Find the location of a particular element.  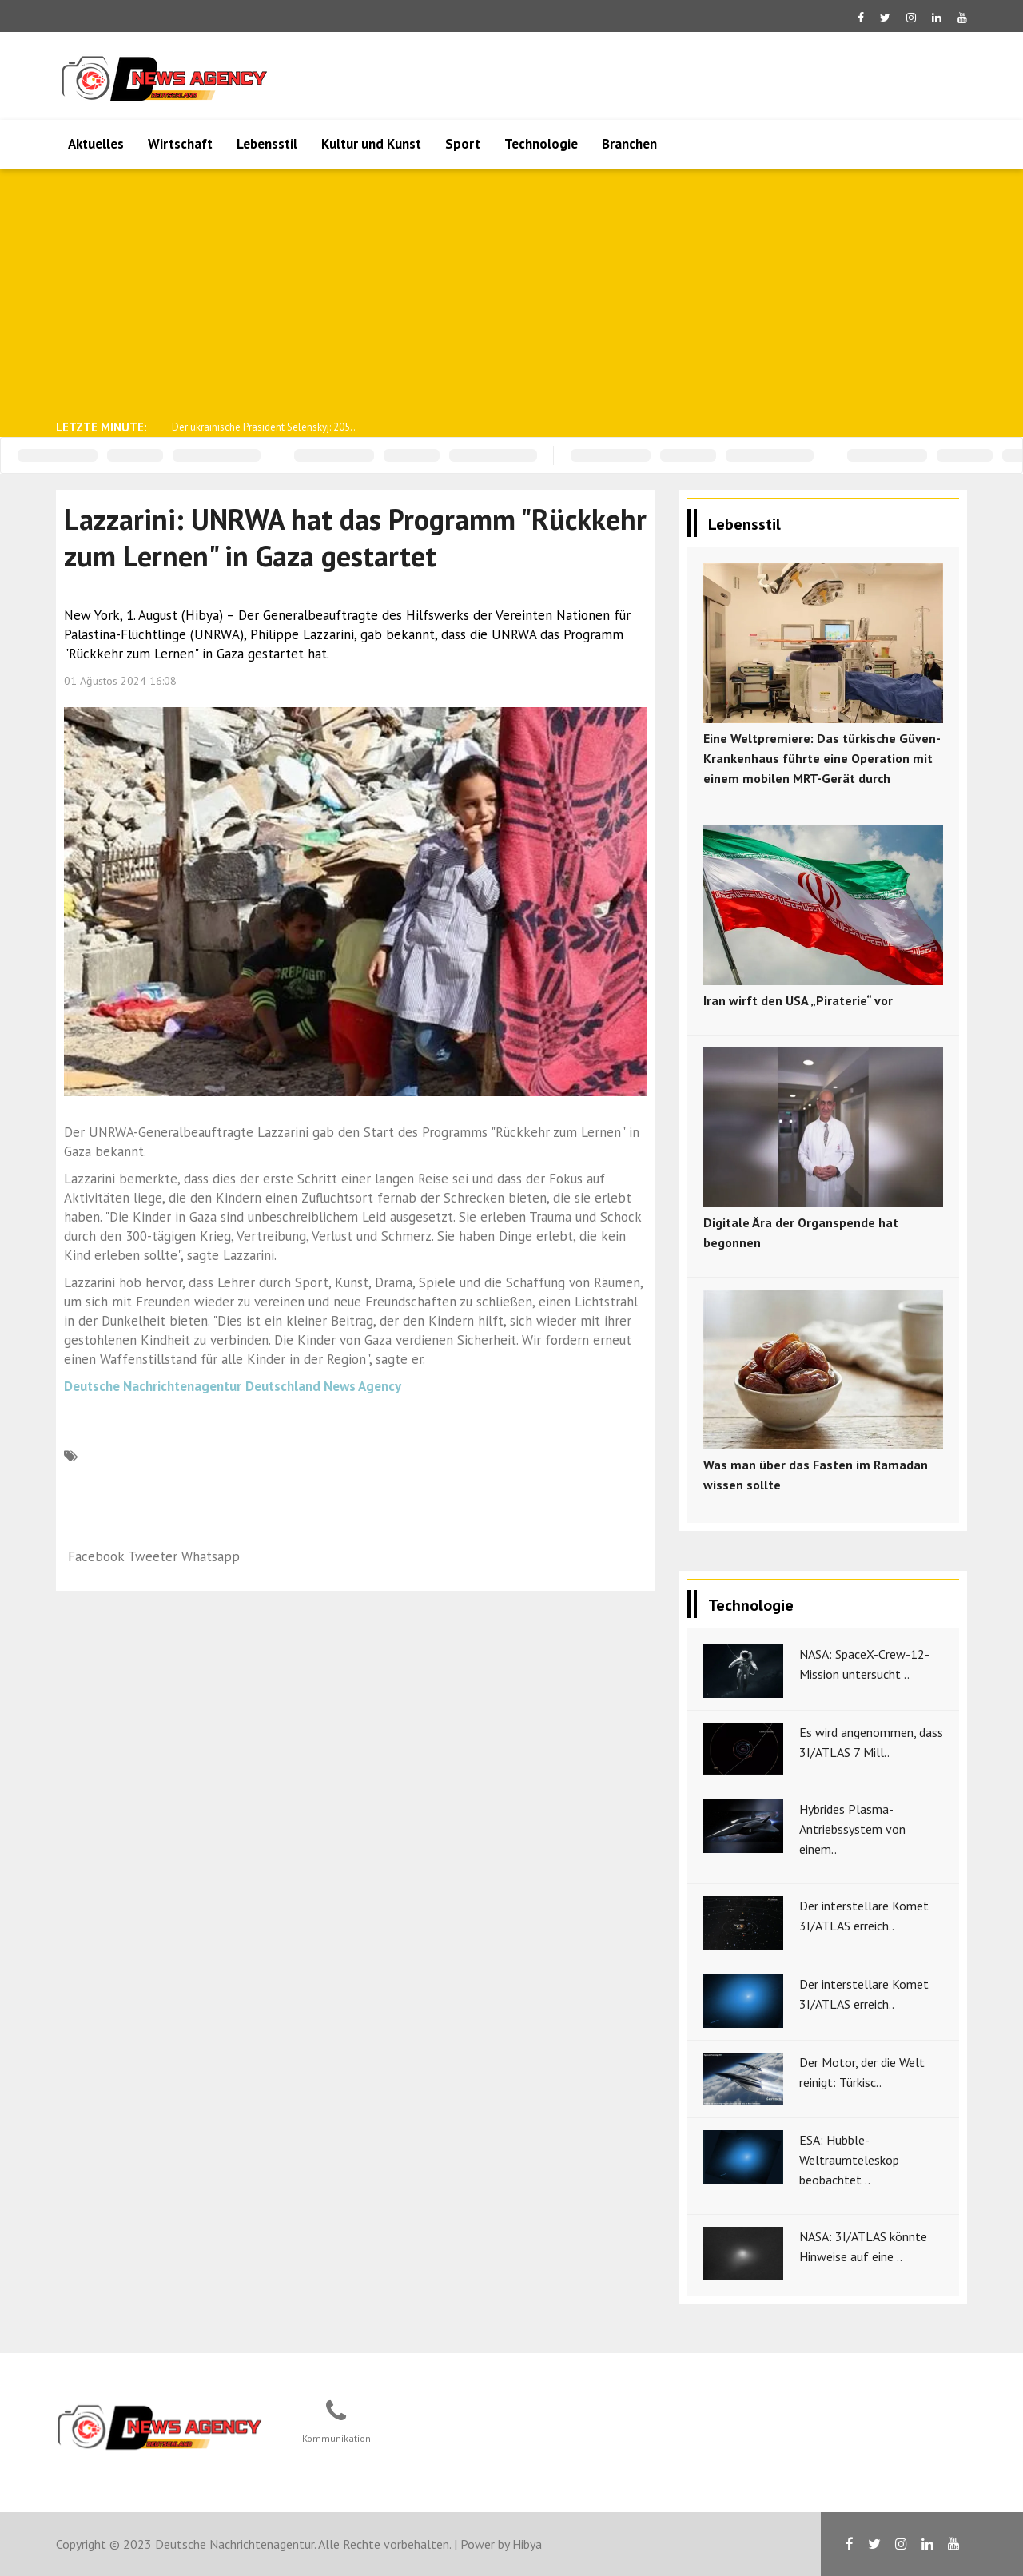

Technologie is located at coordinates (541, 144).